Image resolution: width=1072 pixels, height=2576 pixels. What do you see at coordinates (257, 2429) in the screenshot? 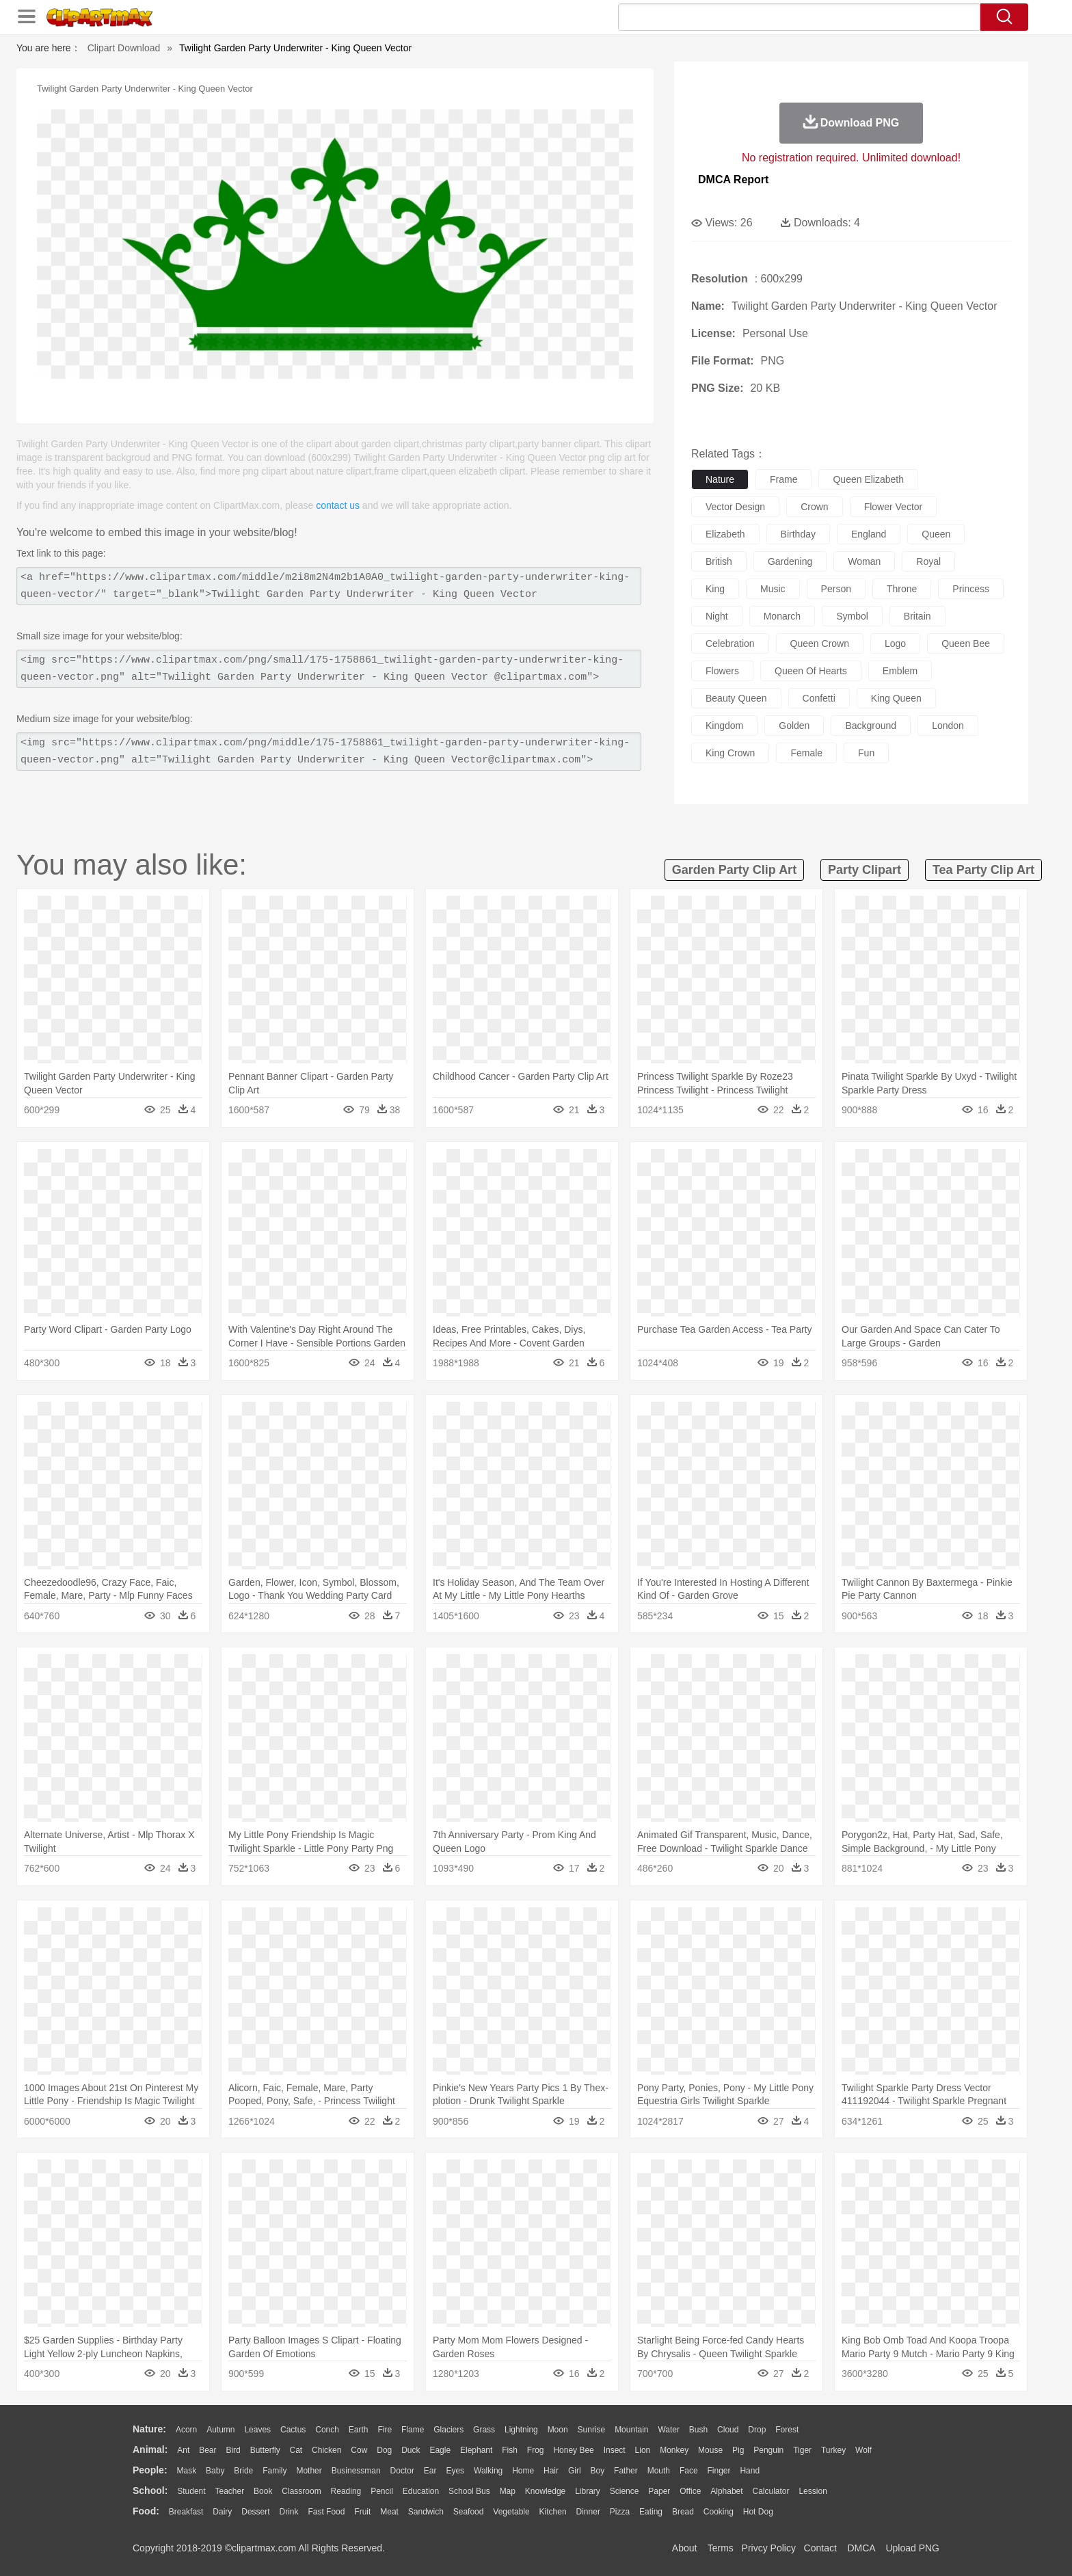
I see `Leaves` at bounding box center [257, 2429].